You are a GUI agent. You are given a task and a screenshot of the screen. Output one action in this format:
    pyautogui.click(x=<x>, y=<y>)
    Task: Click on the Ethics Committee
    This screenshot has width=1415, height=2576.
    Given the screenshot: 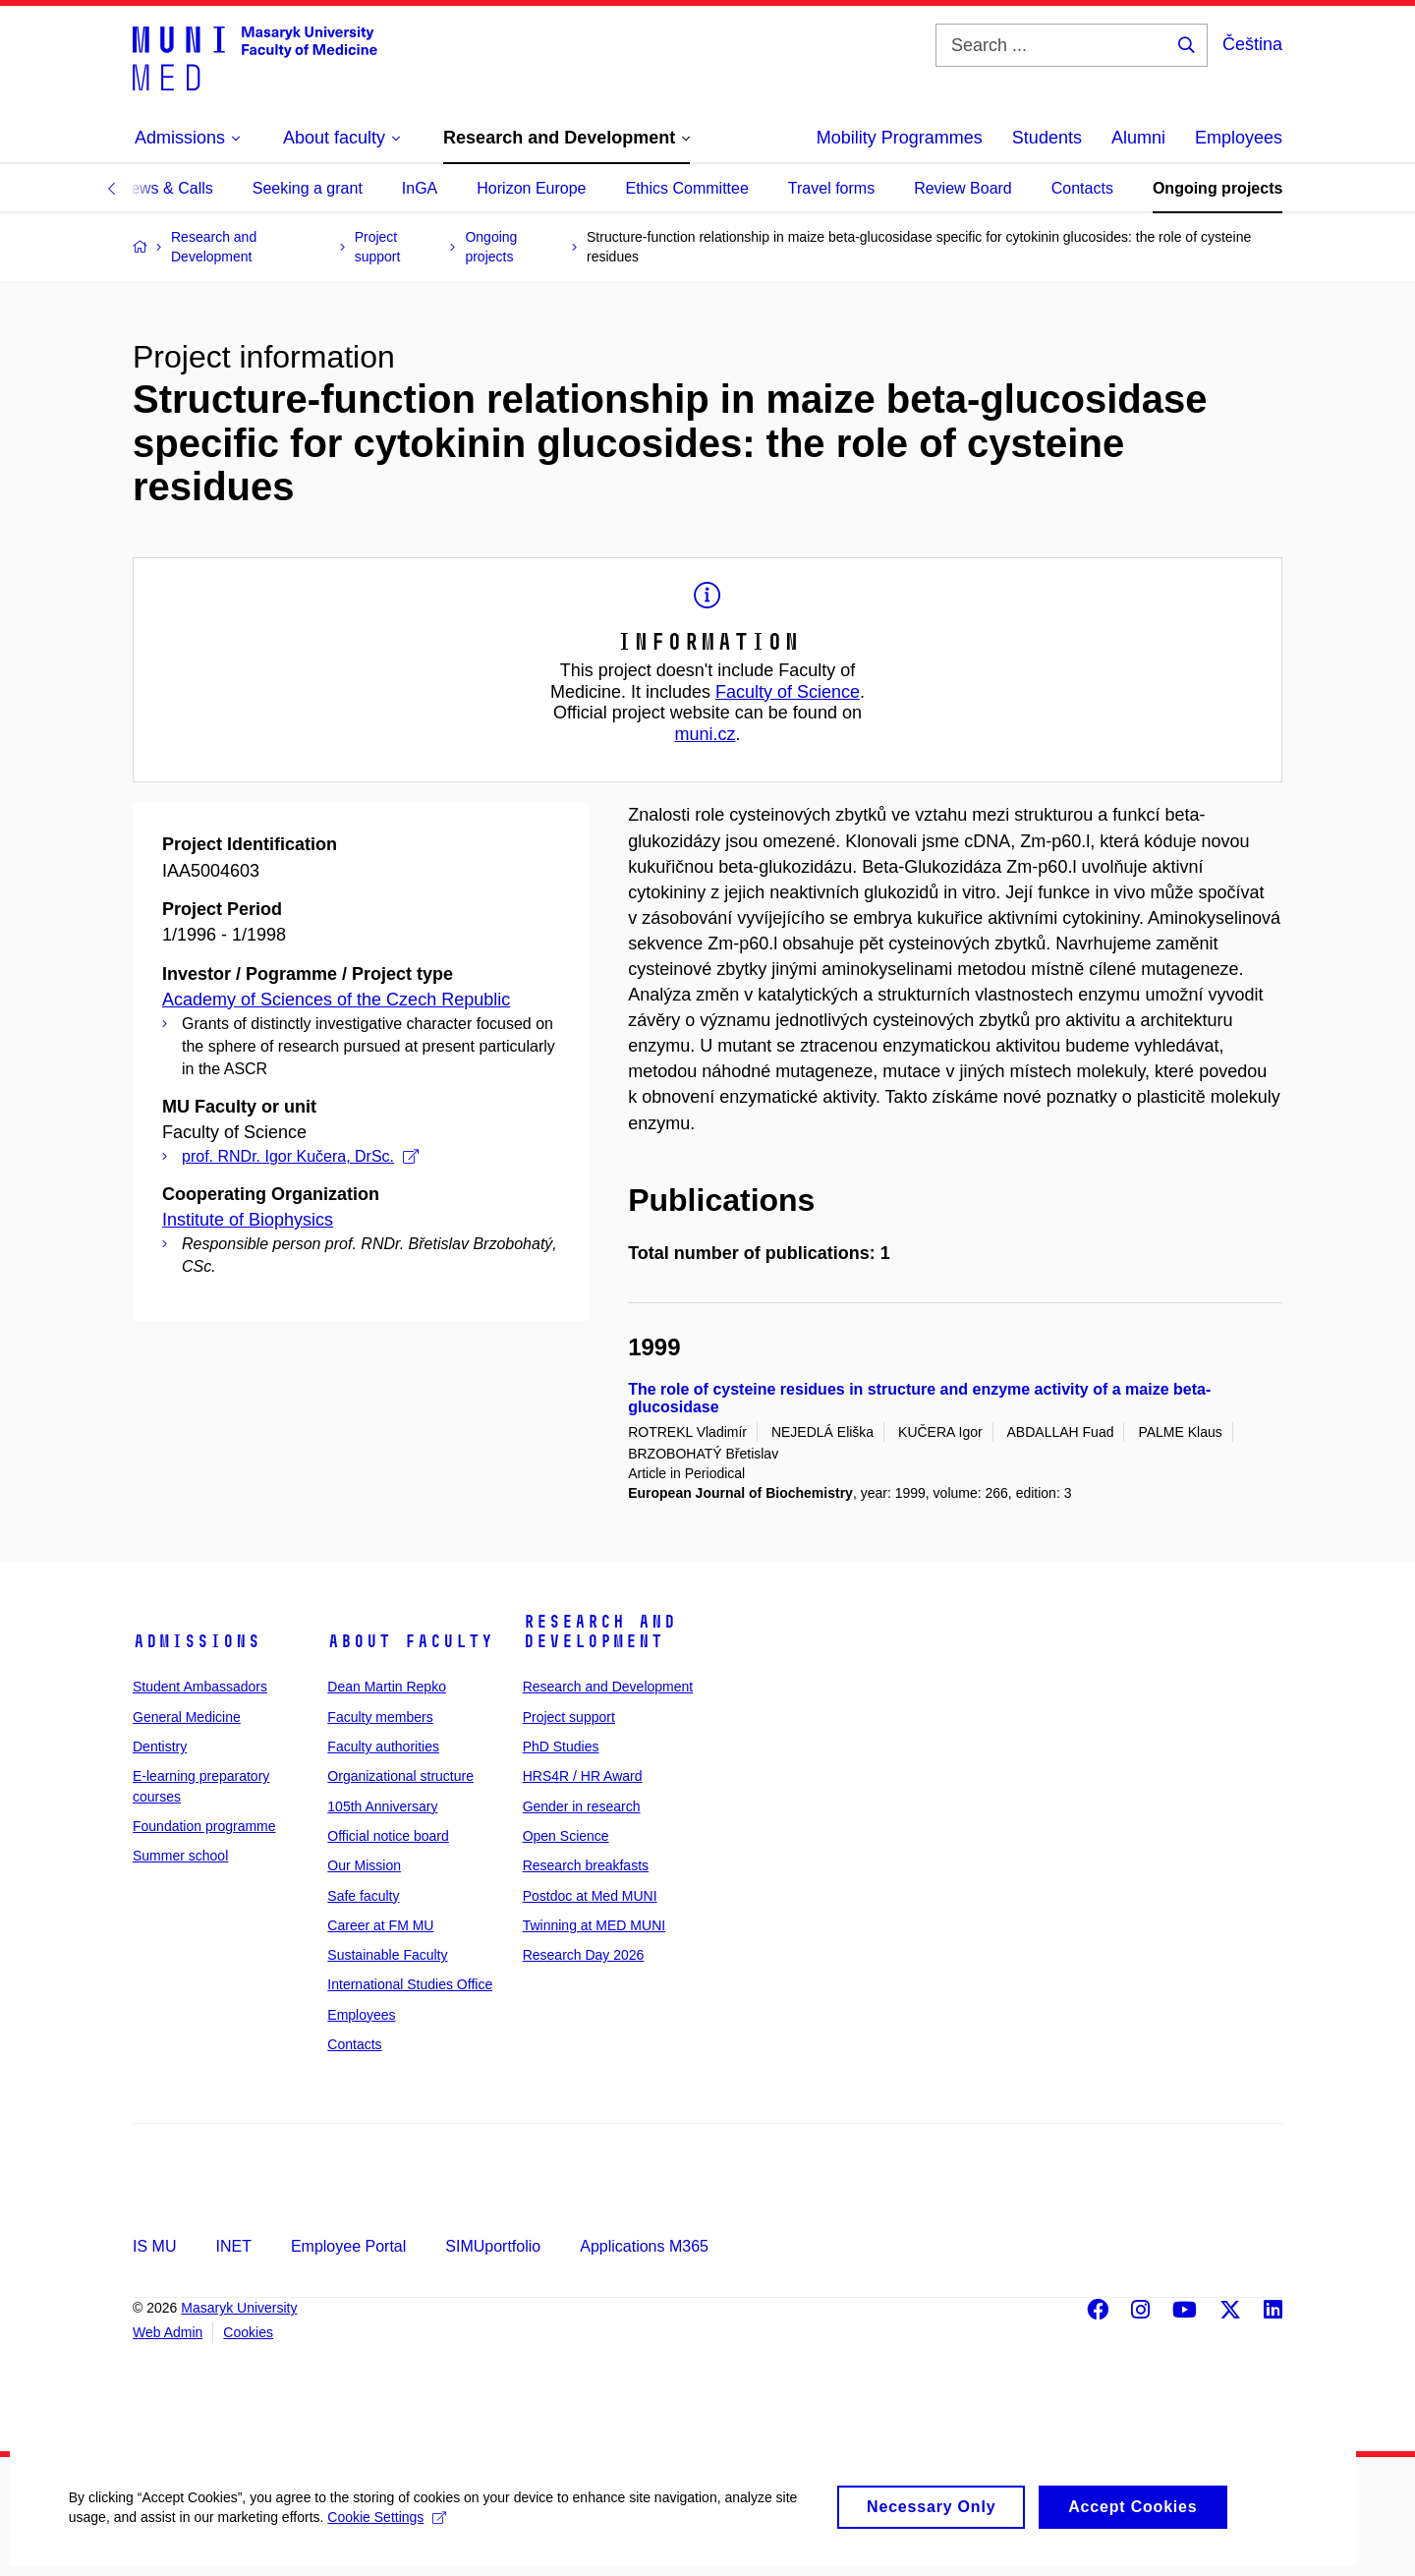 What is the action you would take?
    pyautogui.click(x=686, y=188)
    